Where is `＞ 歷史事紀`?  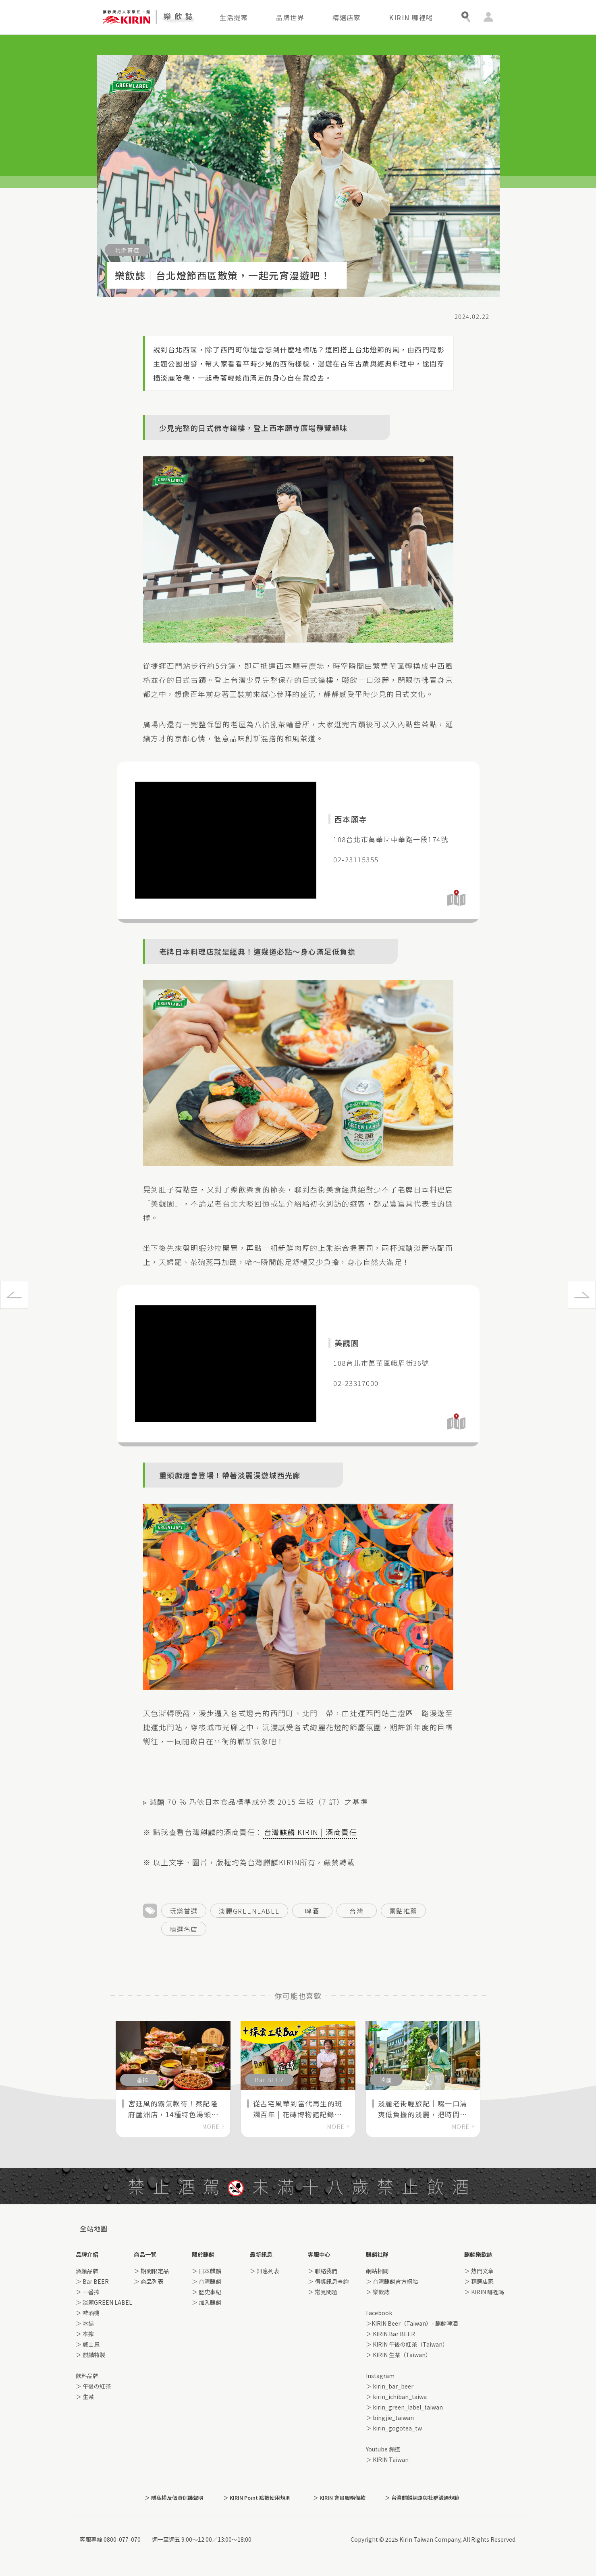 ＞ 歷史事紀 is located at coordinates (206, 2292).